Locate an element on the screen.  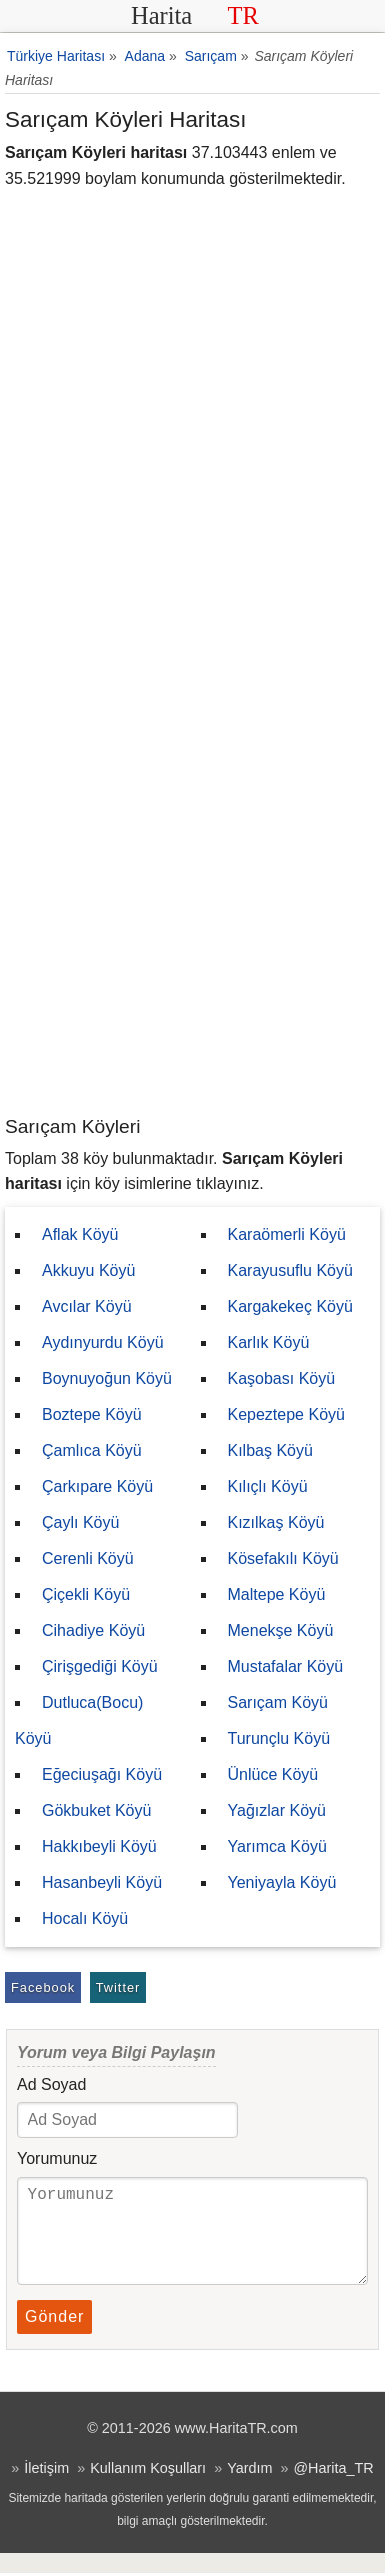
Boztepe Köyü is located at coordinates (92, 1414).